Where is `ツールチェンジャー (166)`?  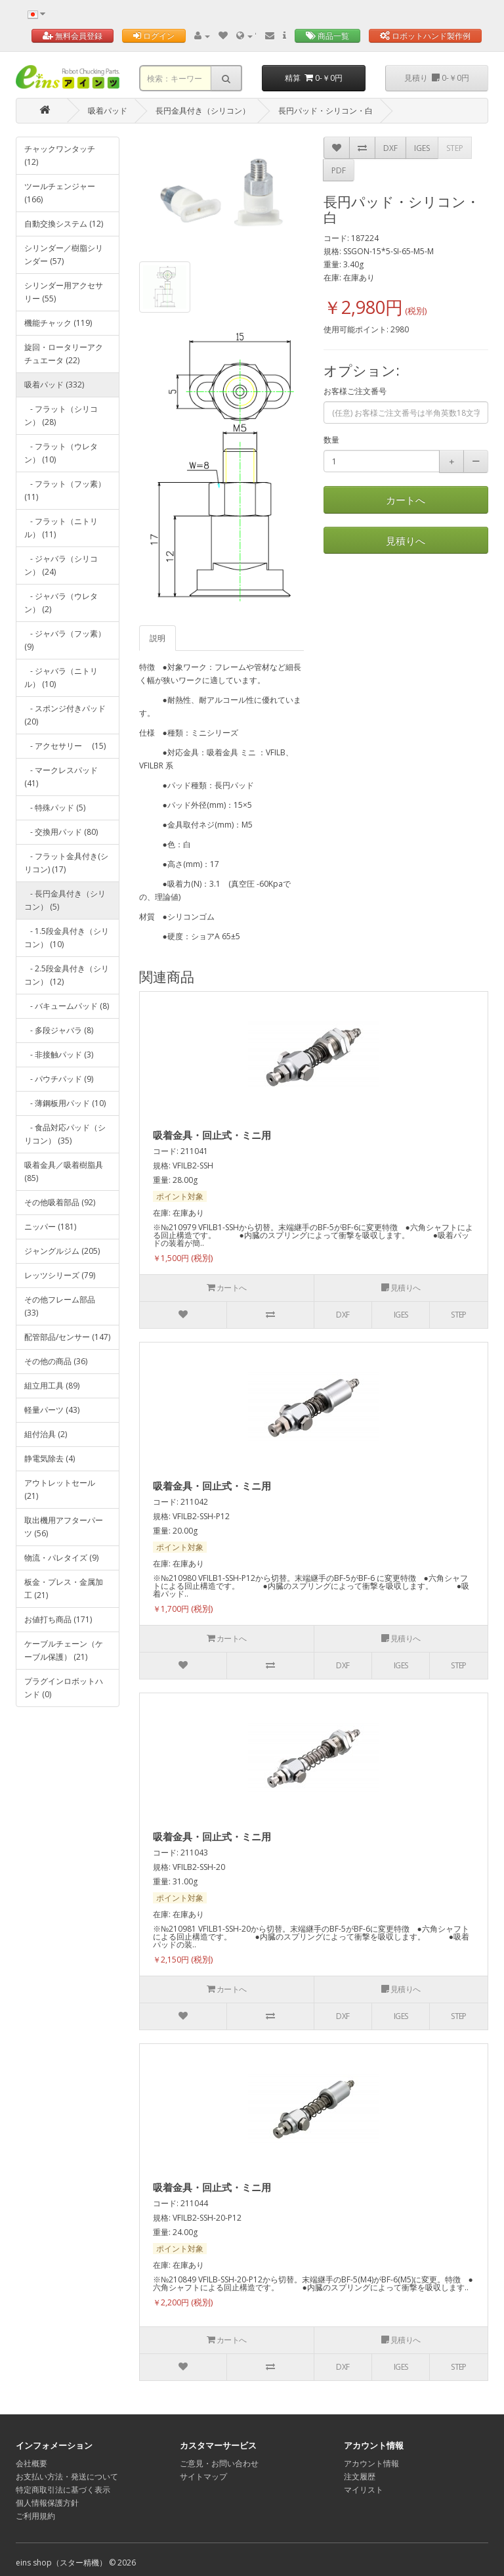
ツールチェンジャー (166) is located at coordinates (59, 193).